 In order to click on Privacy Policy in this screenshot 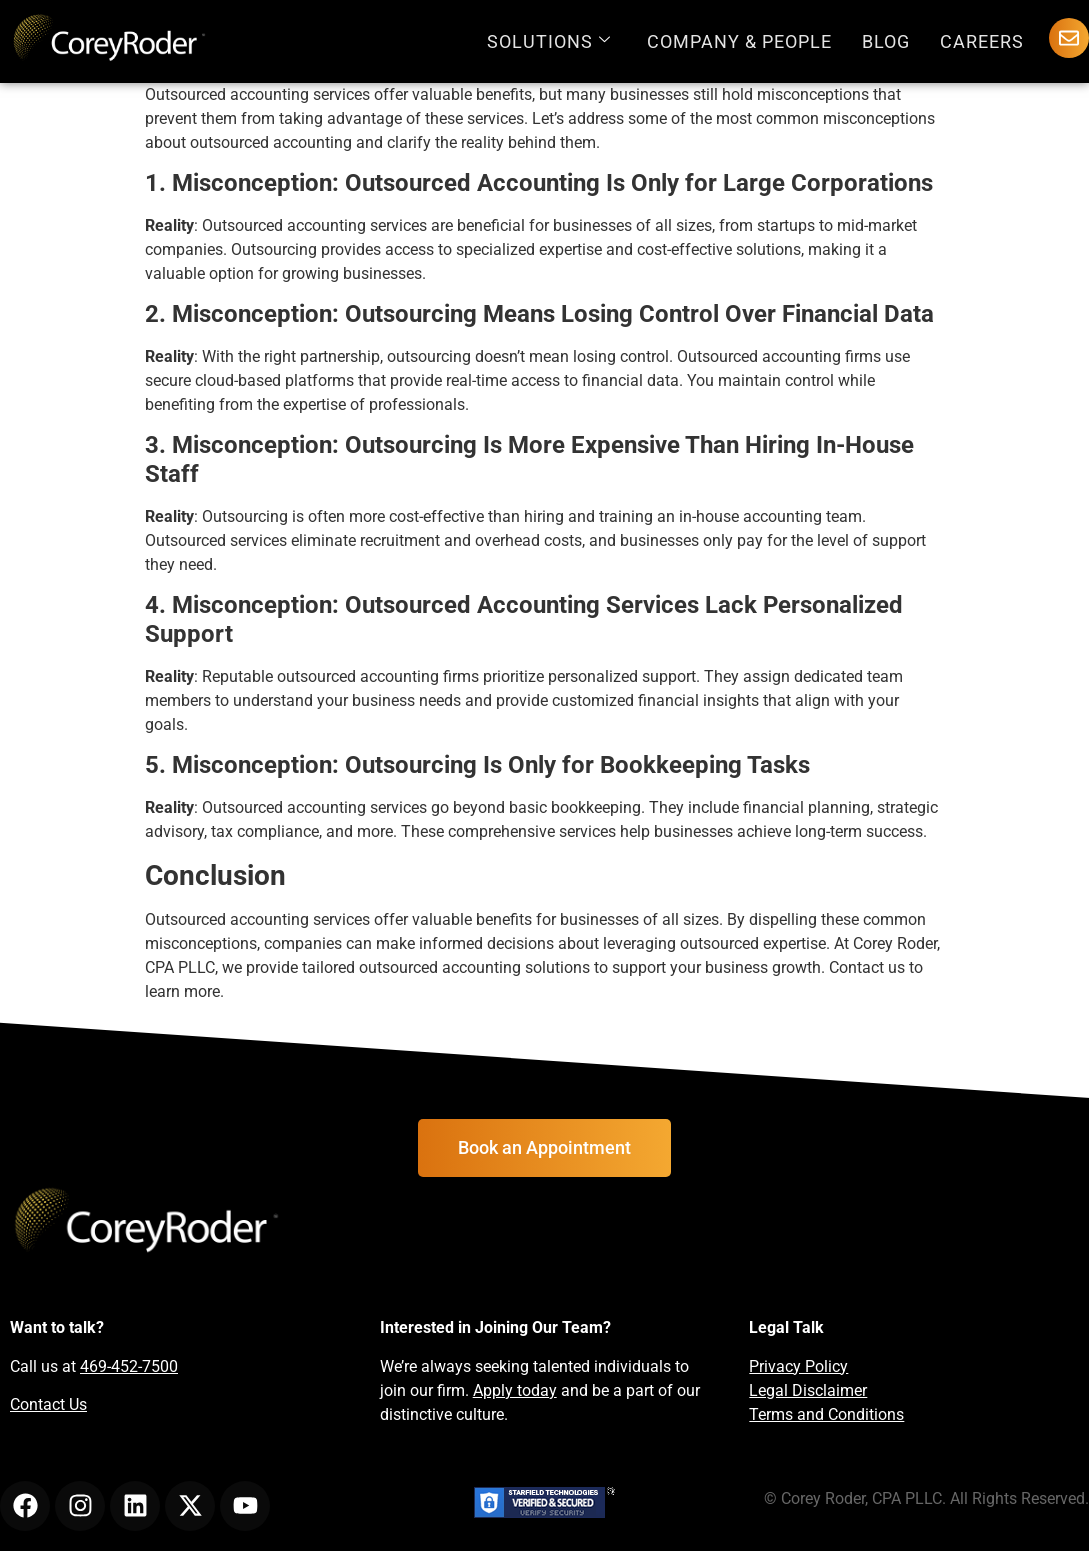, I will do `click(798, 1366)`.